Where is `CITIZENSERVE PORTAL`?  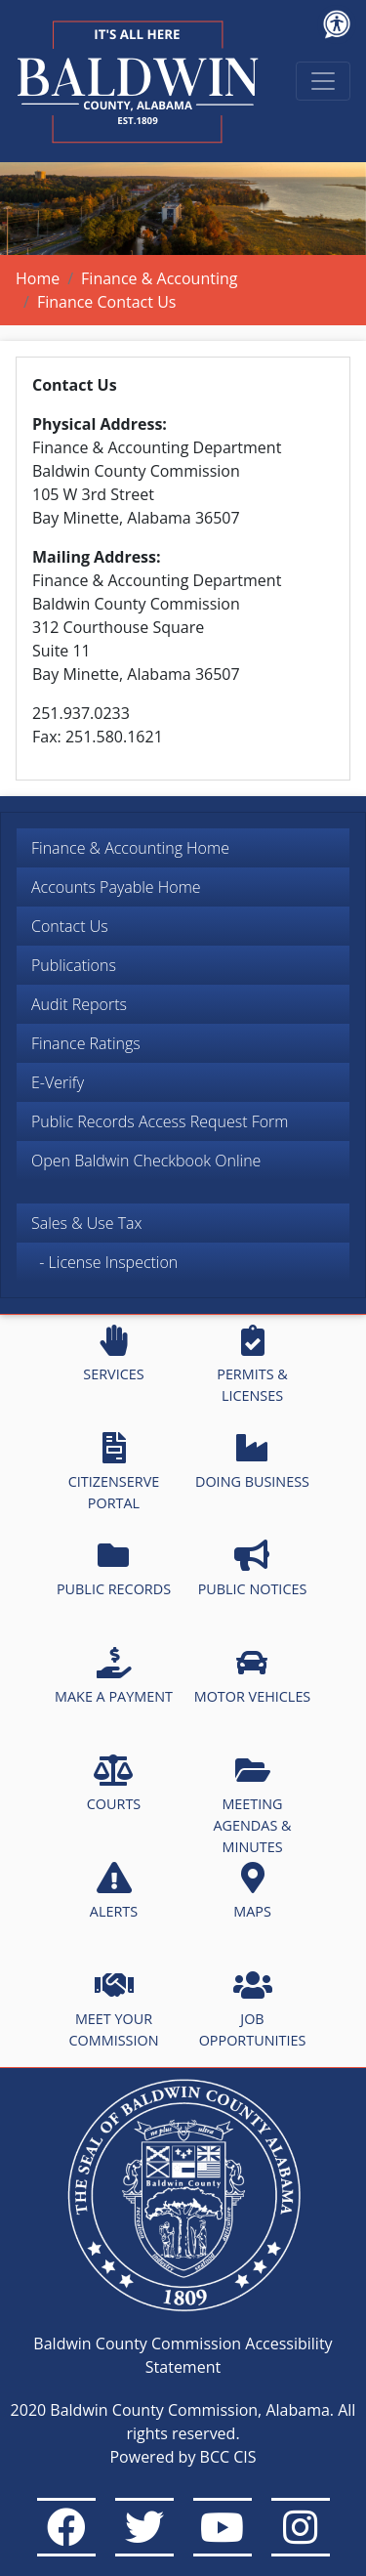
CITIZENSERVE PORTAL is located at coordinates (113, 1472).